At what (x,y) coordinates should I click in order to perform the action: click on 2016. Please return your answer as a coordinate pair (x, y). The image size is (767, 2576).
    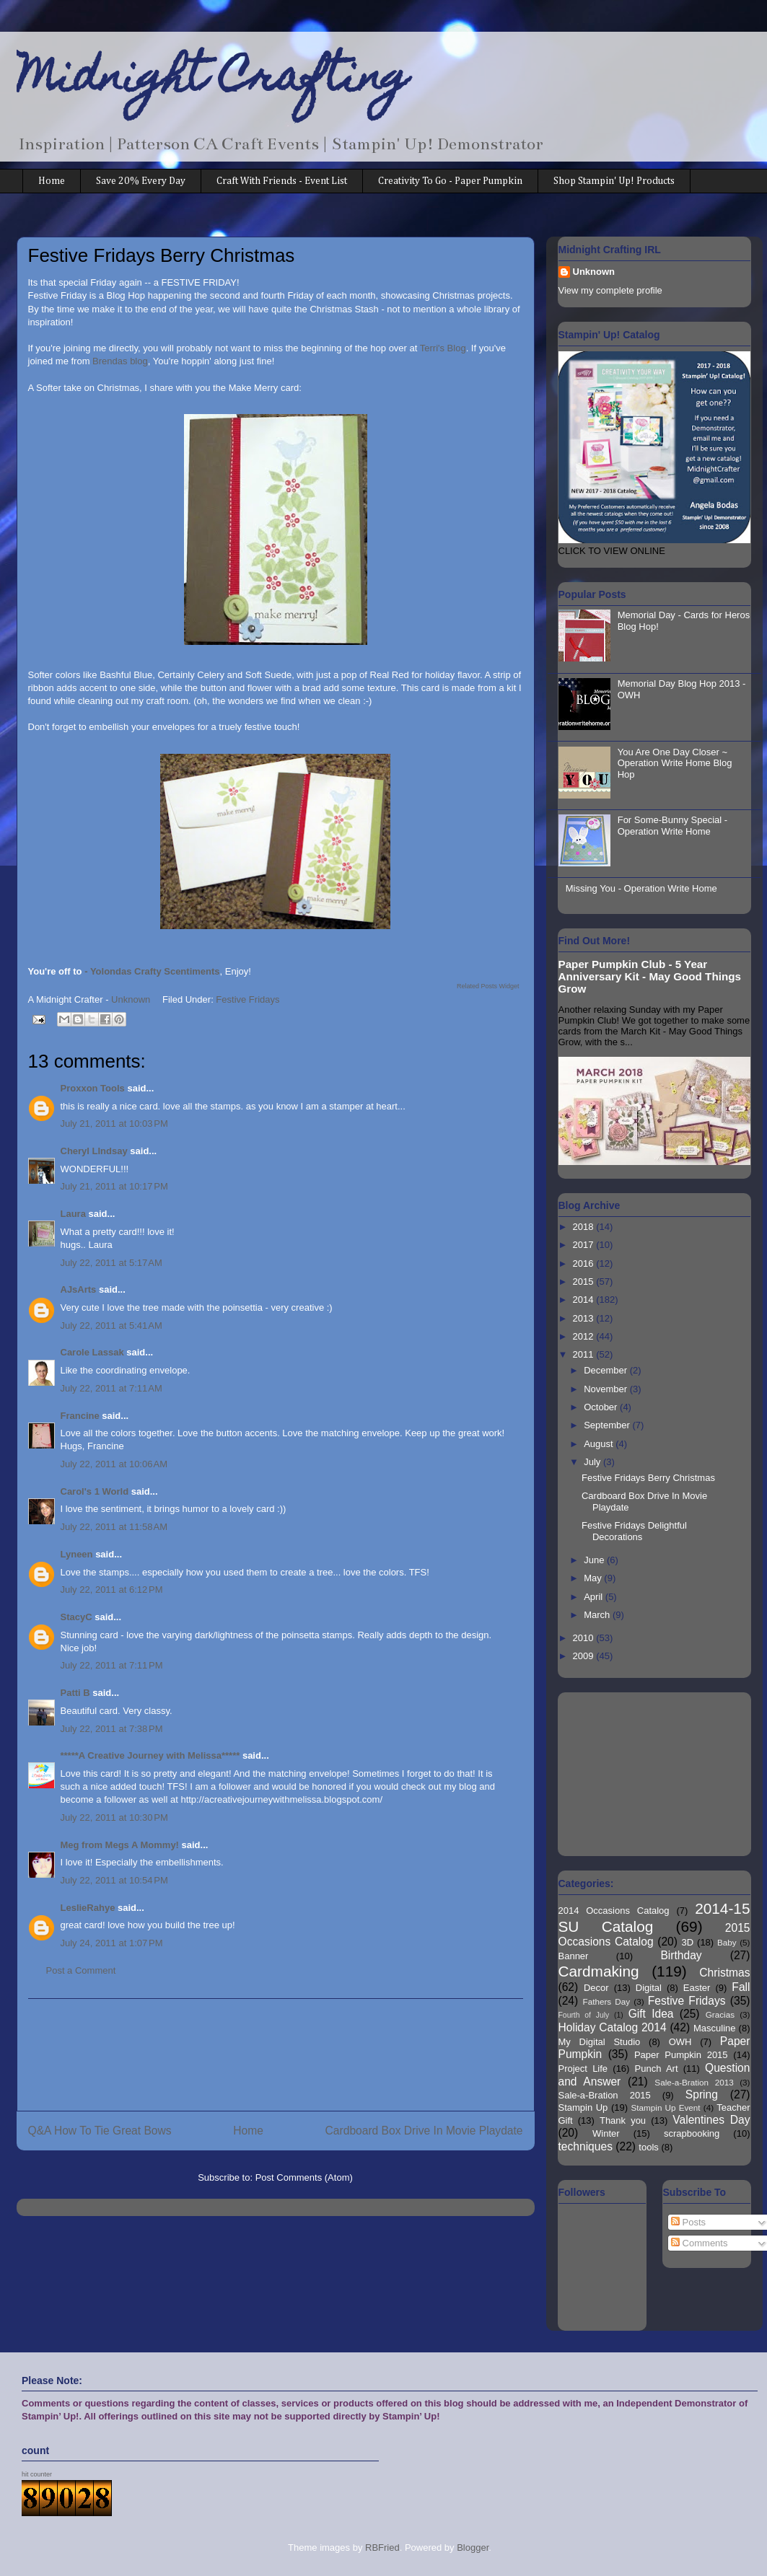
    Looking at the image, I should click on (585, 1263).